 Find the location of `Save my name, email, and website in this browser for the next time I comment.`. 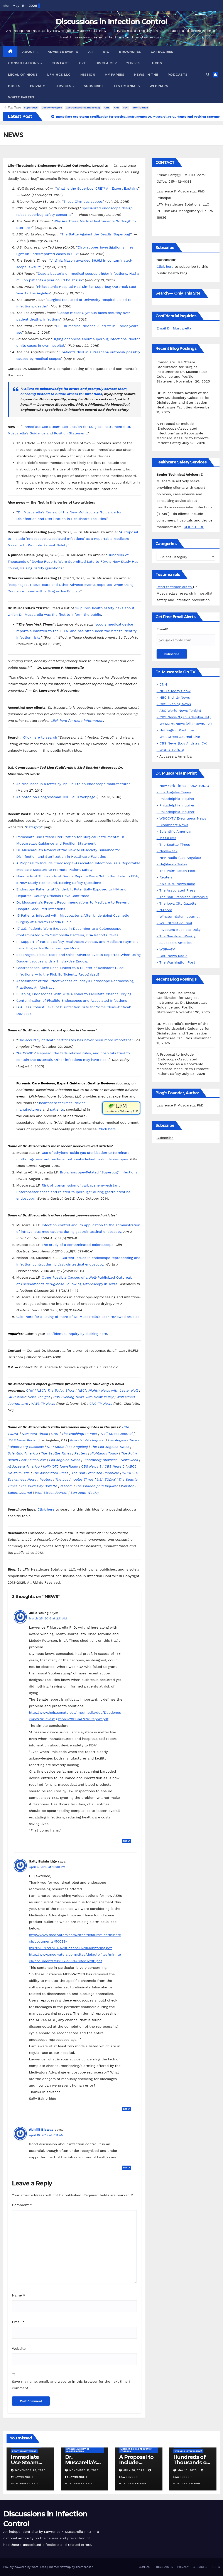

Save my name, email, and website in this browser for the next time I comment. is located at coordinates (71, 2384).